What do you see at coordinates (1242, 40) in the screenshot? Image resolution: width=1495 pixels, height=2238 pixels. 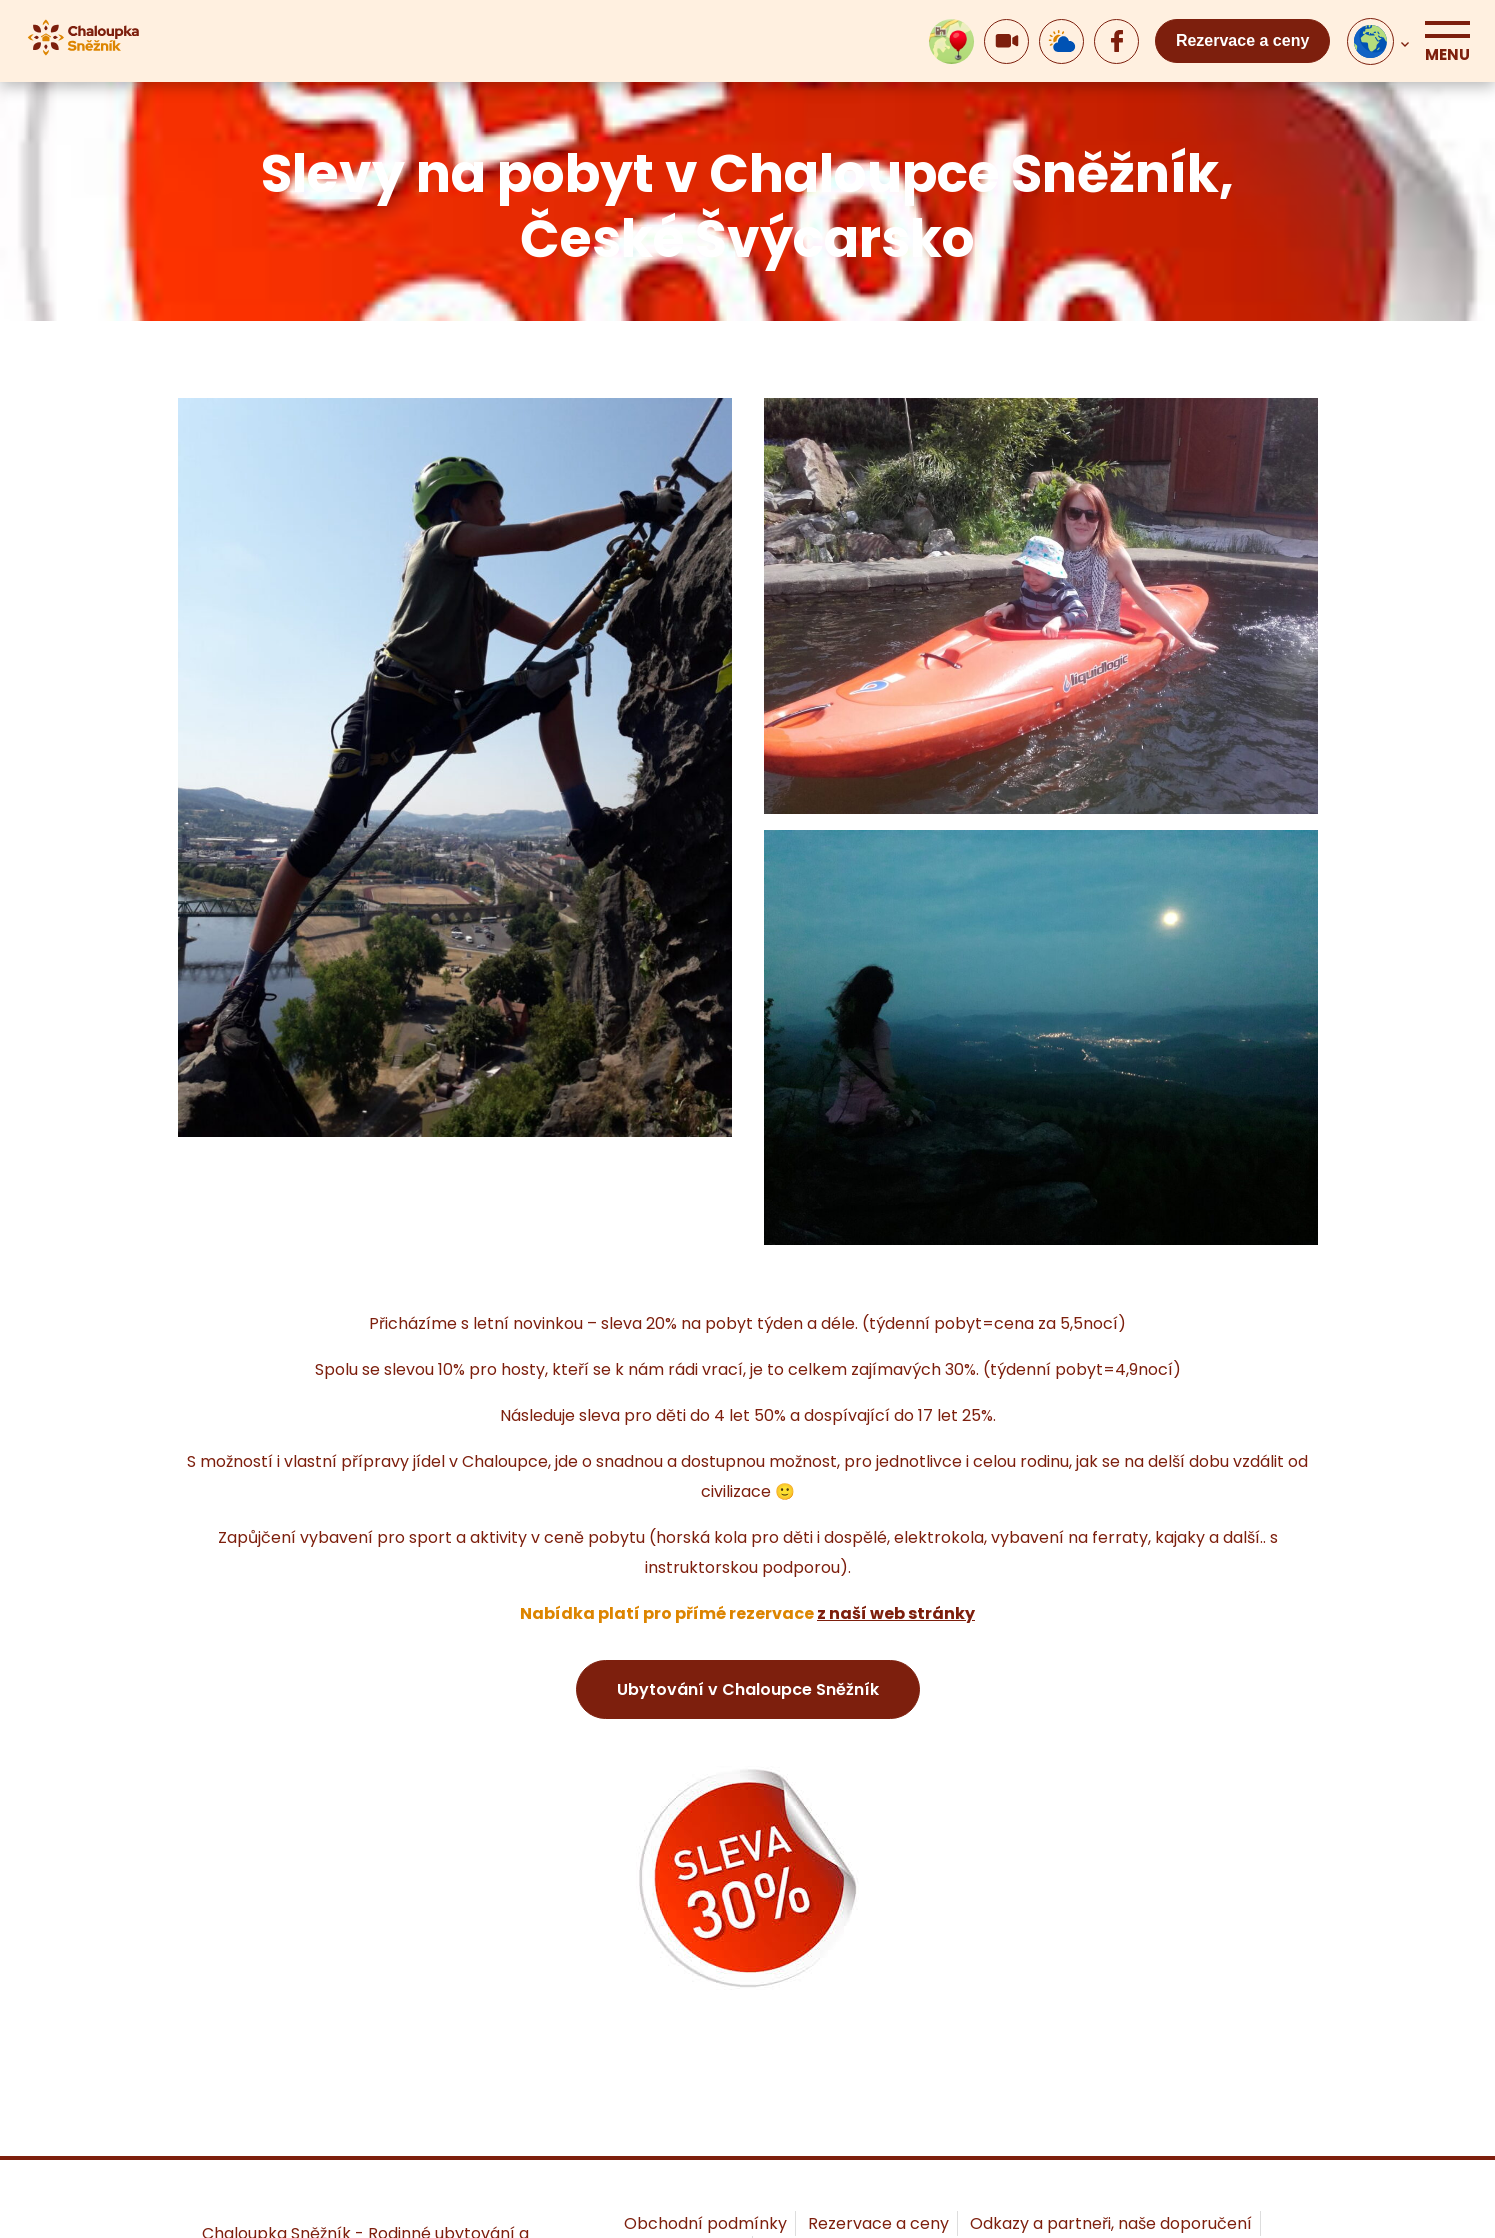 I see `Rezervace a ceny` at bounding box center [1242, 40].